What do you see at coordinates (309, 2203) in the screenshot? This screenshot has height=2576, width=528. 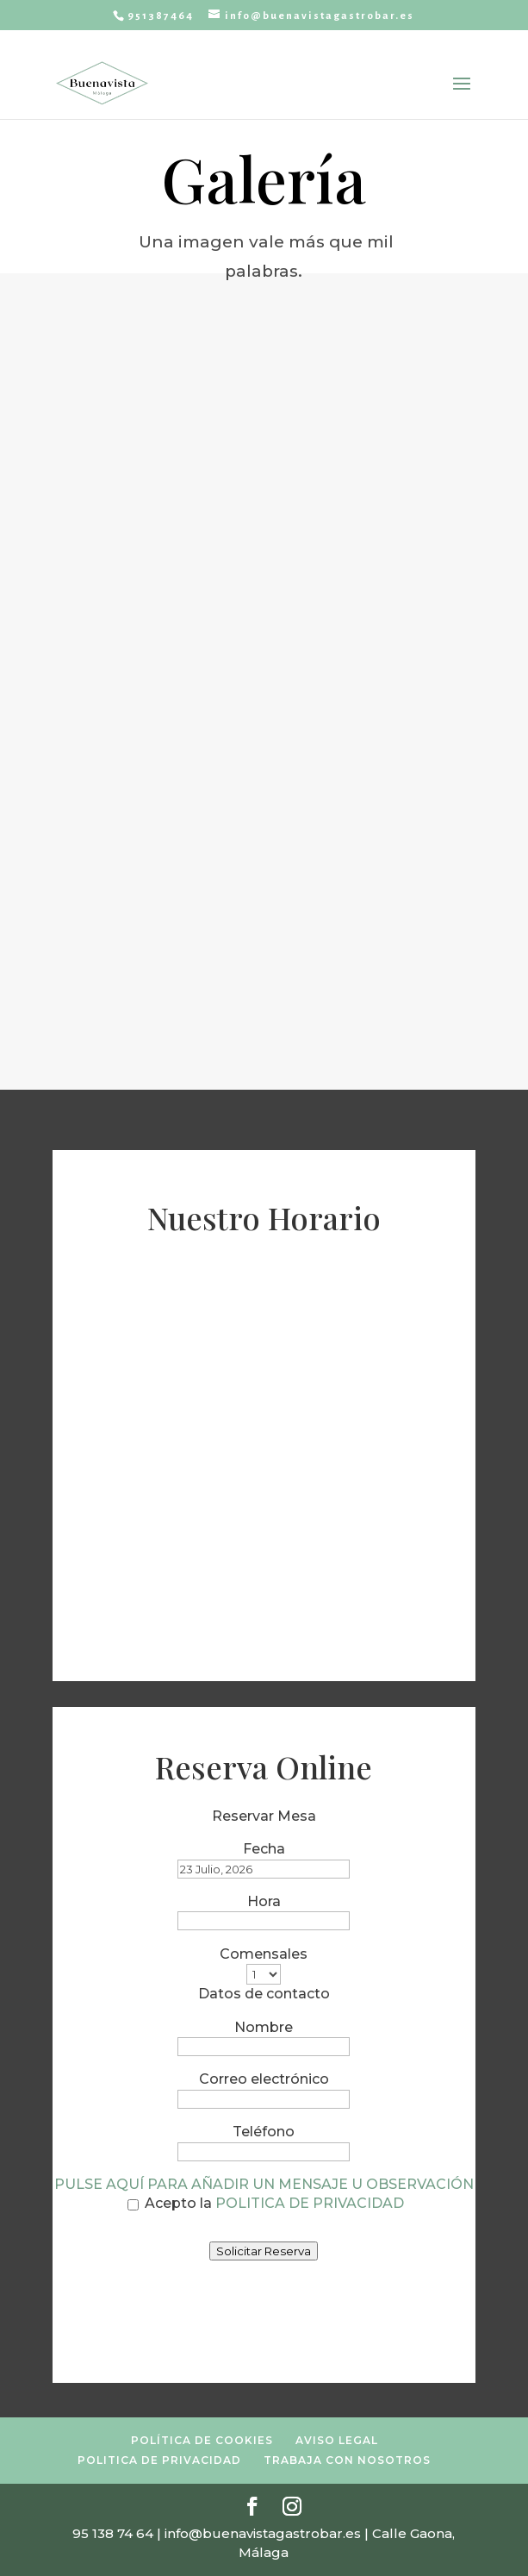 I see `POLITICA DE PRIVACIDAD` at bounding box center [309, 2203].